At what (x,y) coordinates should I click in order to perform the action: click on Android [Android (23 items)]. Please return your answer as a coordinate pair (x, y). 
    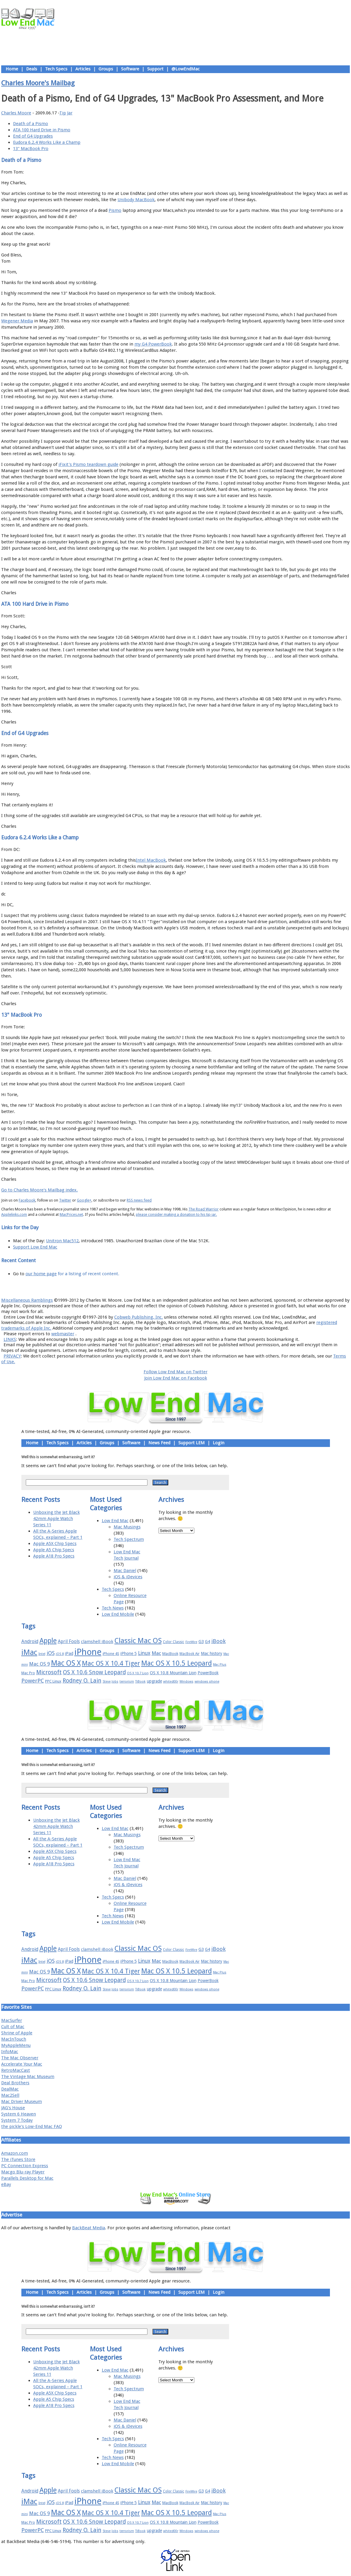
    Looking at the image, I should click on (29, 1641).